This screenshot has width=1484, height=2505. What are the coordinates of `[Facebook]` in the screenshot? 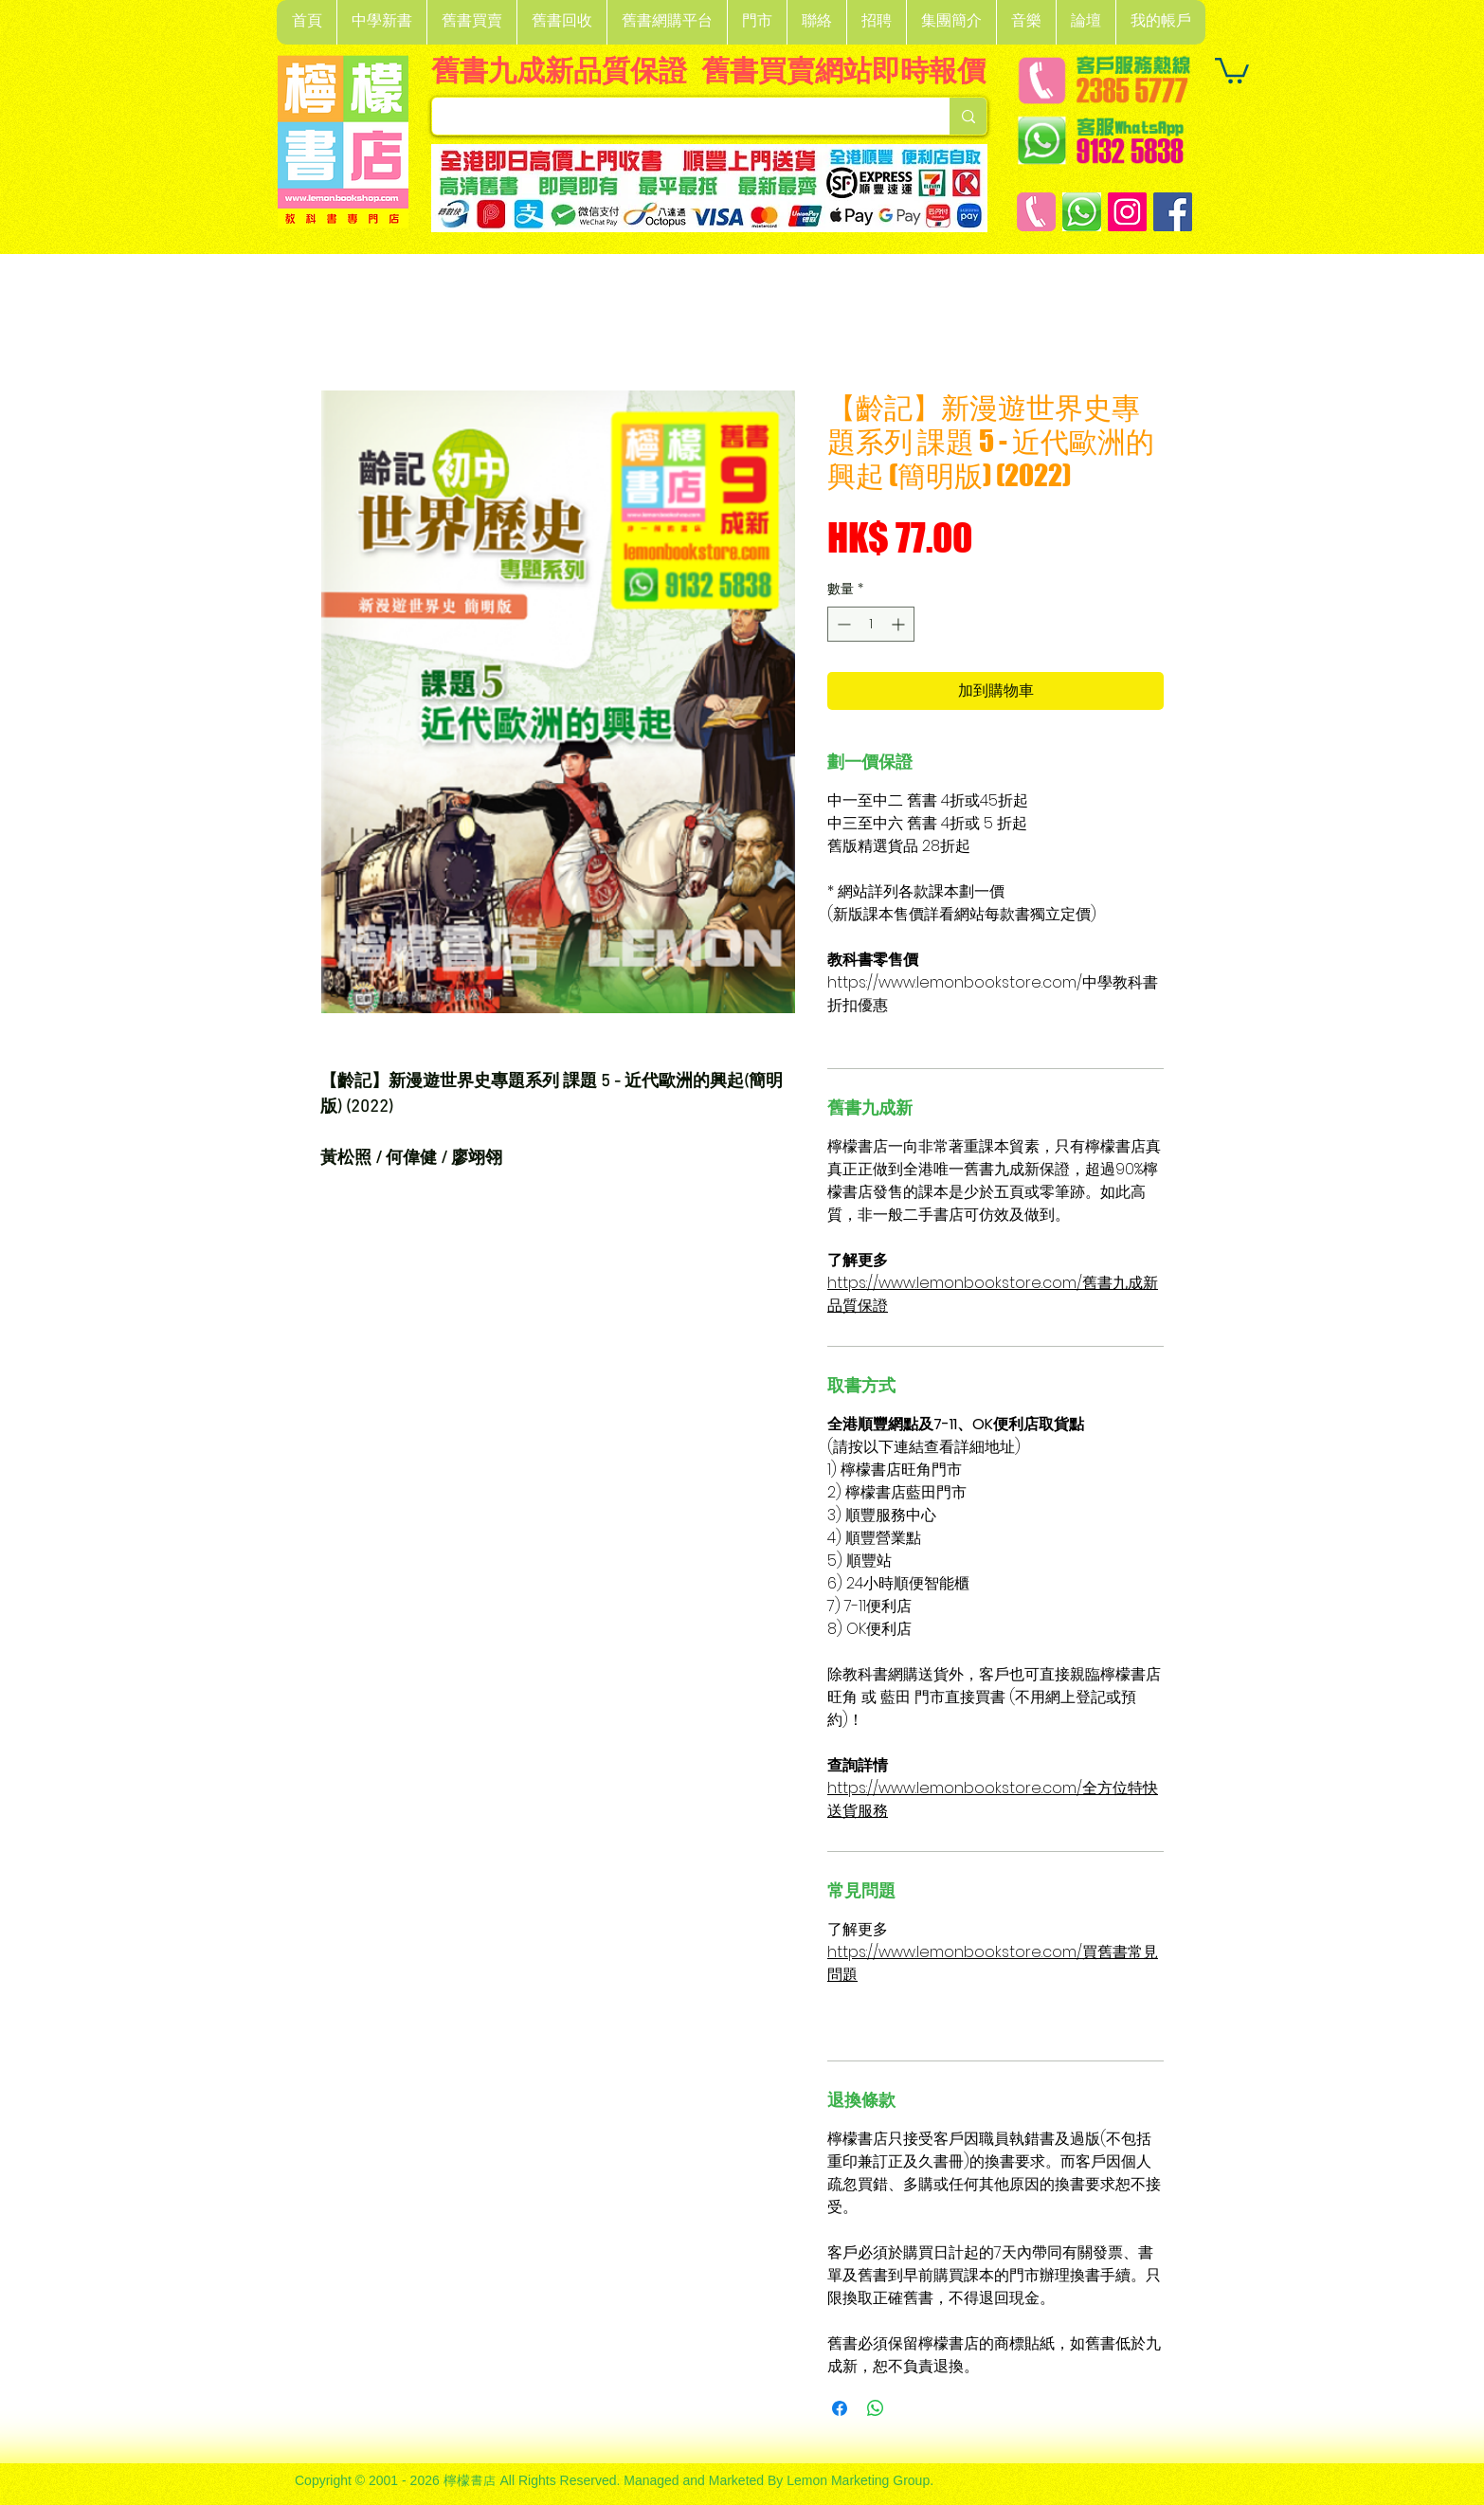 It's located at (1172, 211).